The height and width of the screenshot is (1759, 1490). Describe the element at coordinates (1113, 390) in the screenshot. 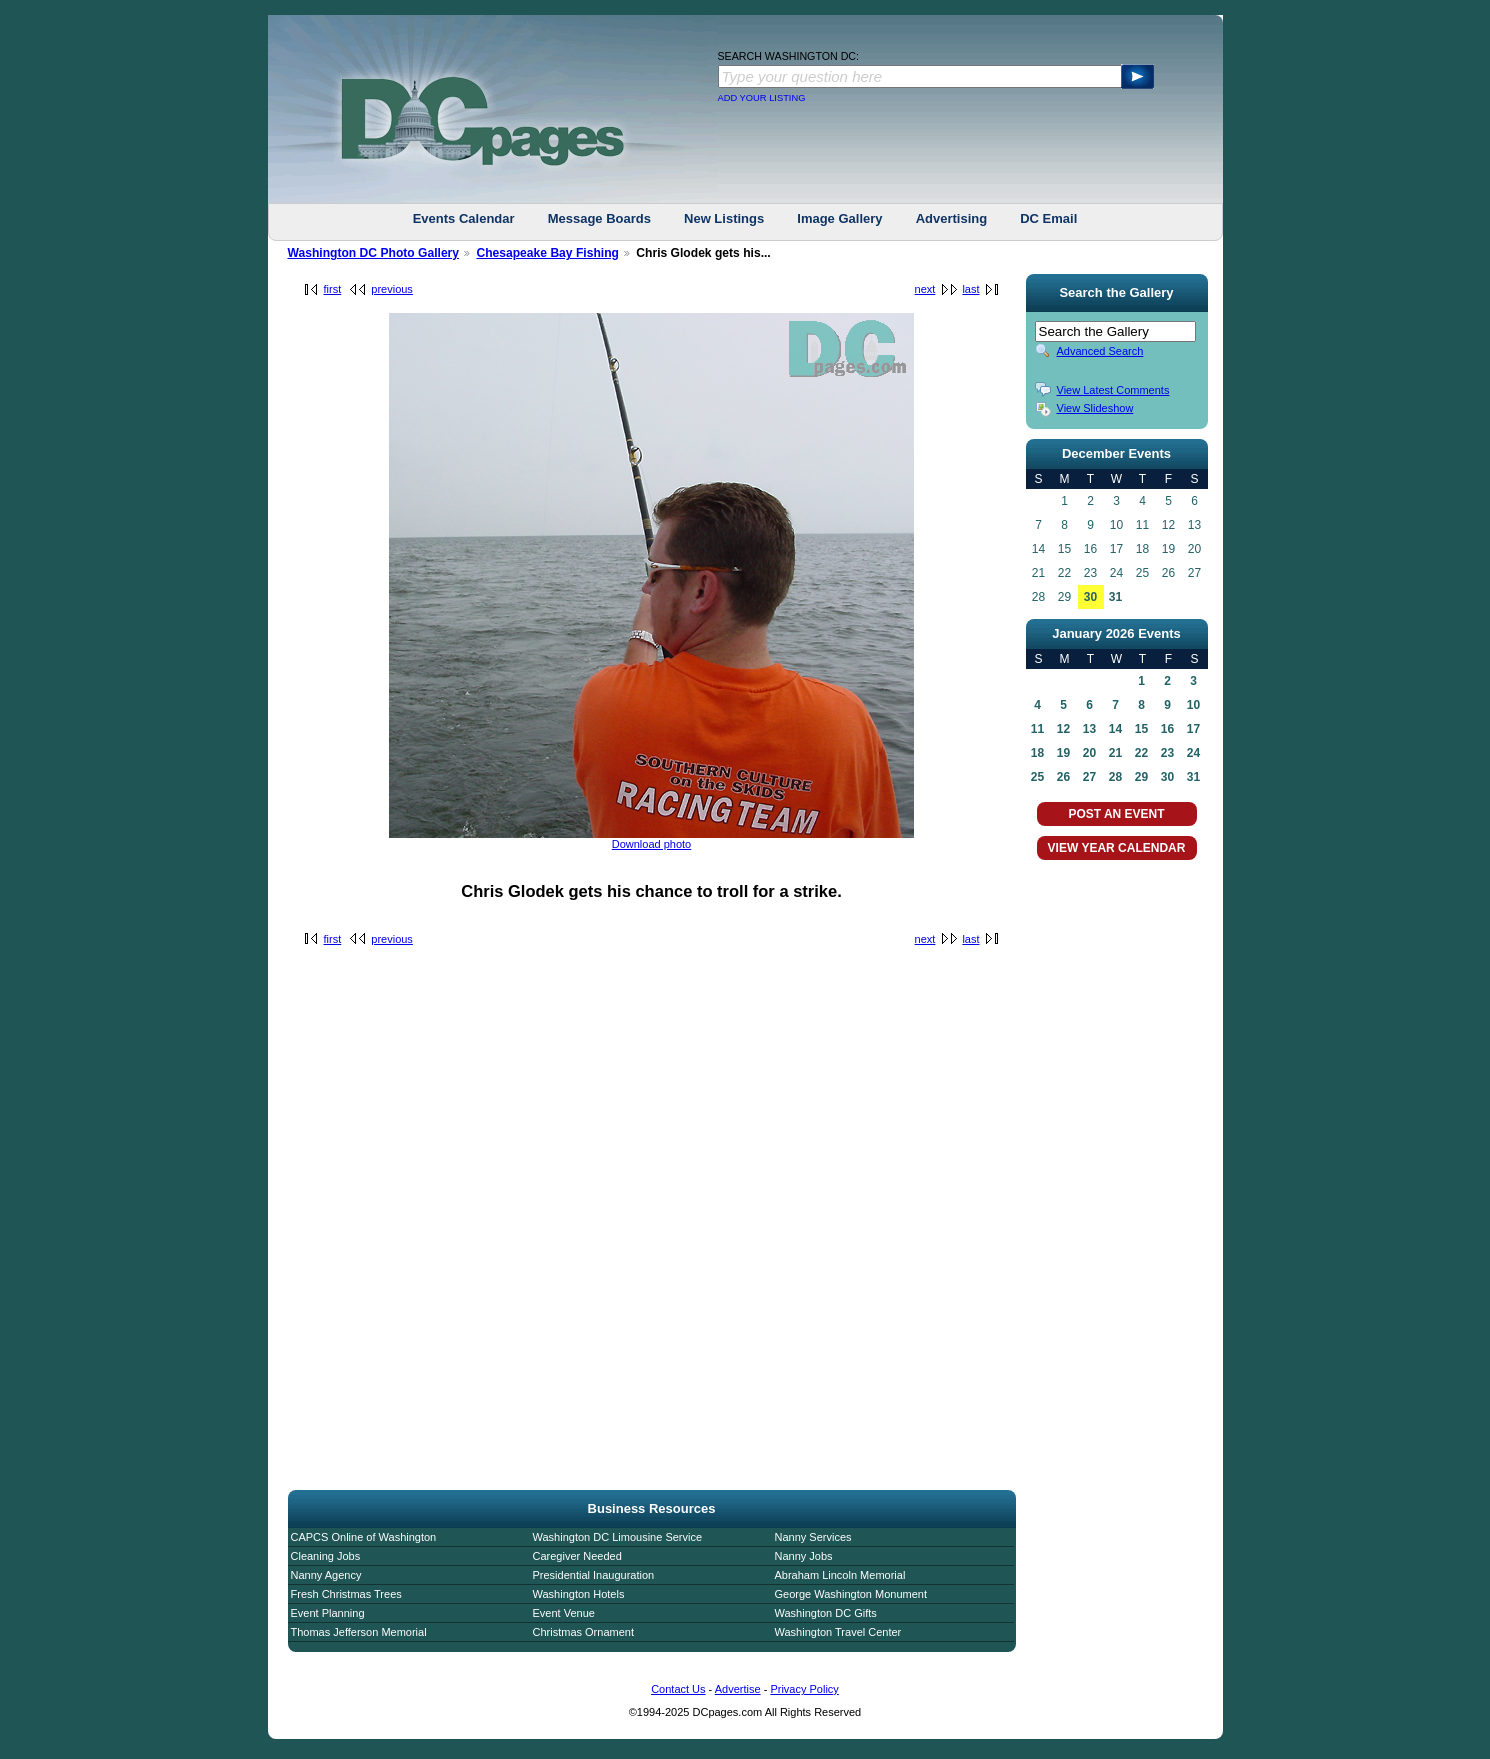

I see `View Latest Comments` at that location.